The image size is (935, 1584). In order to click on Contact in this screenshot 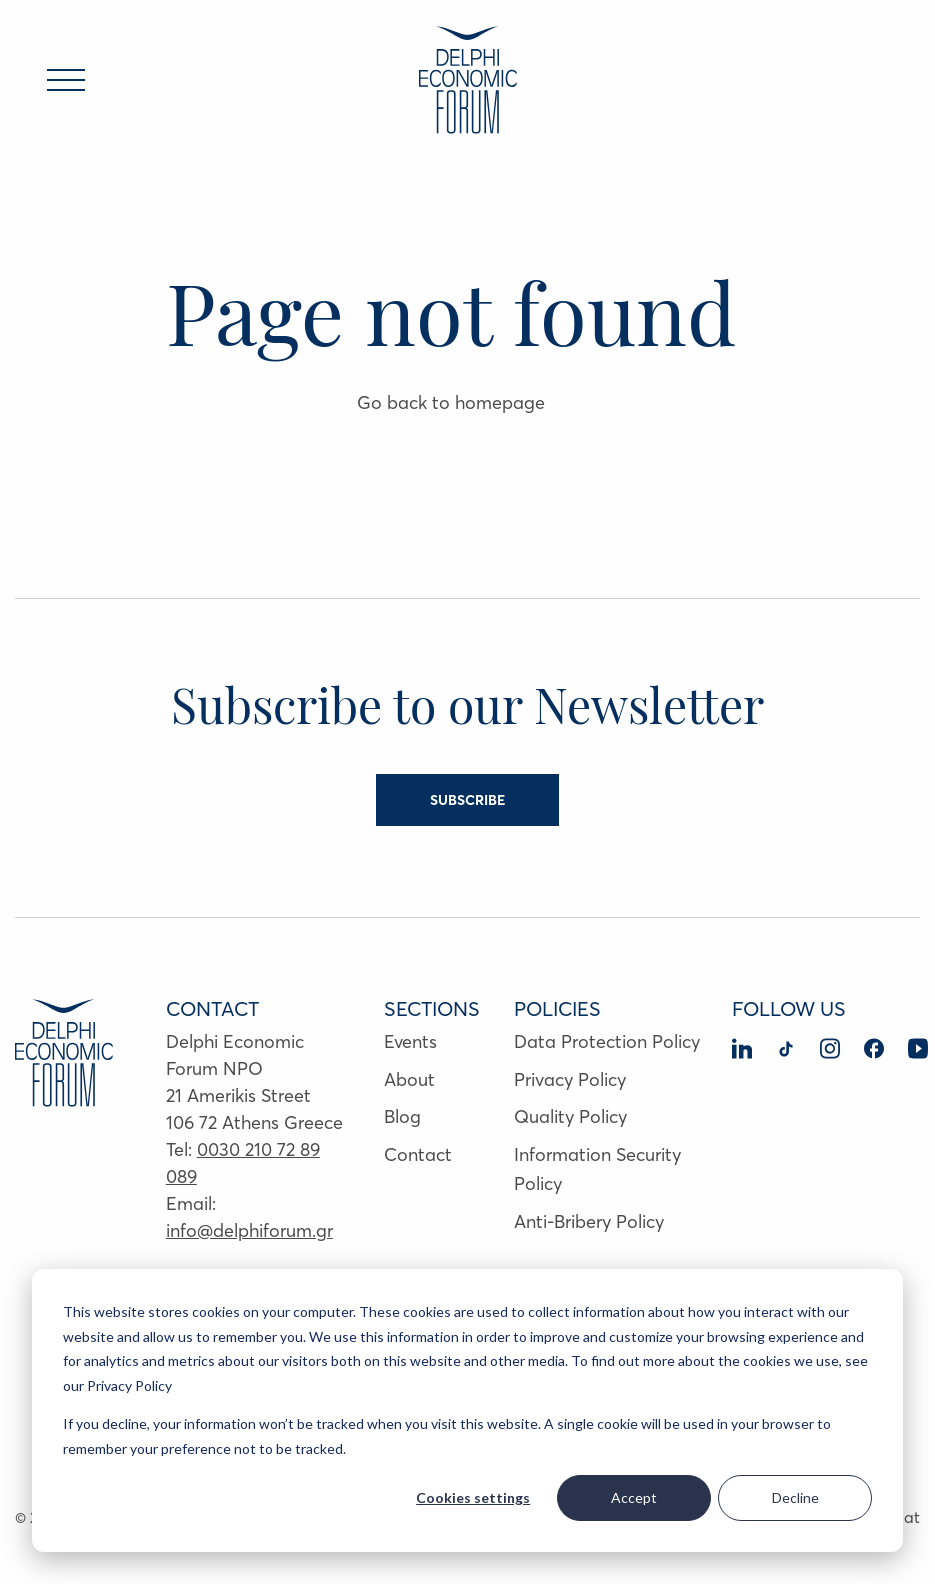, I will do `click(418, 1154)`.